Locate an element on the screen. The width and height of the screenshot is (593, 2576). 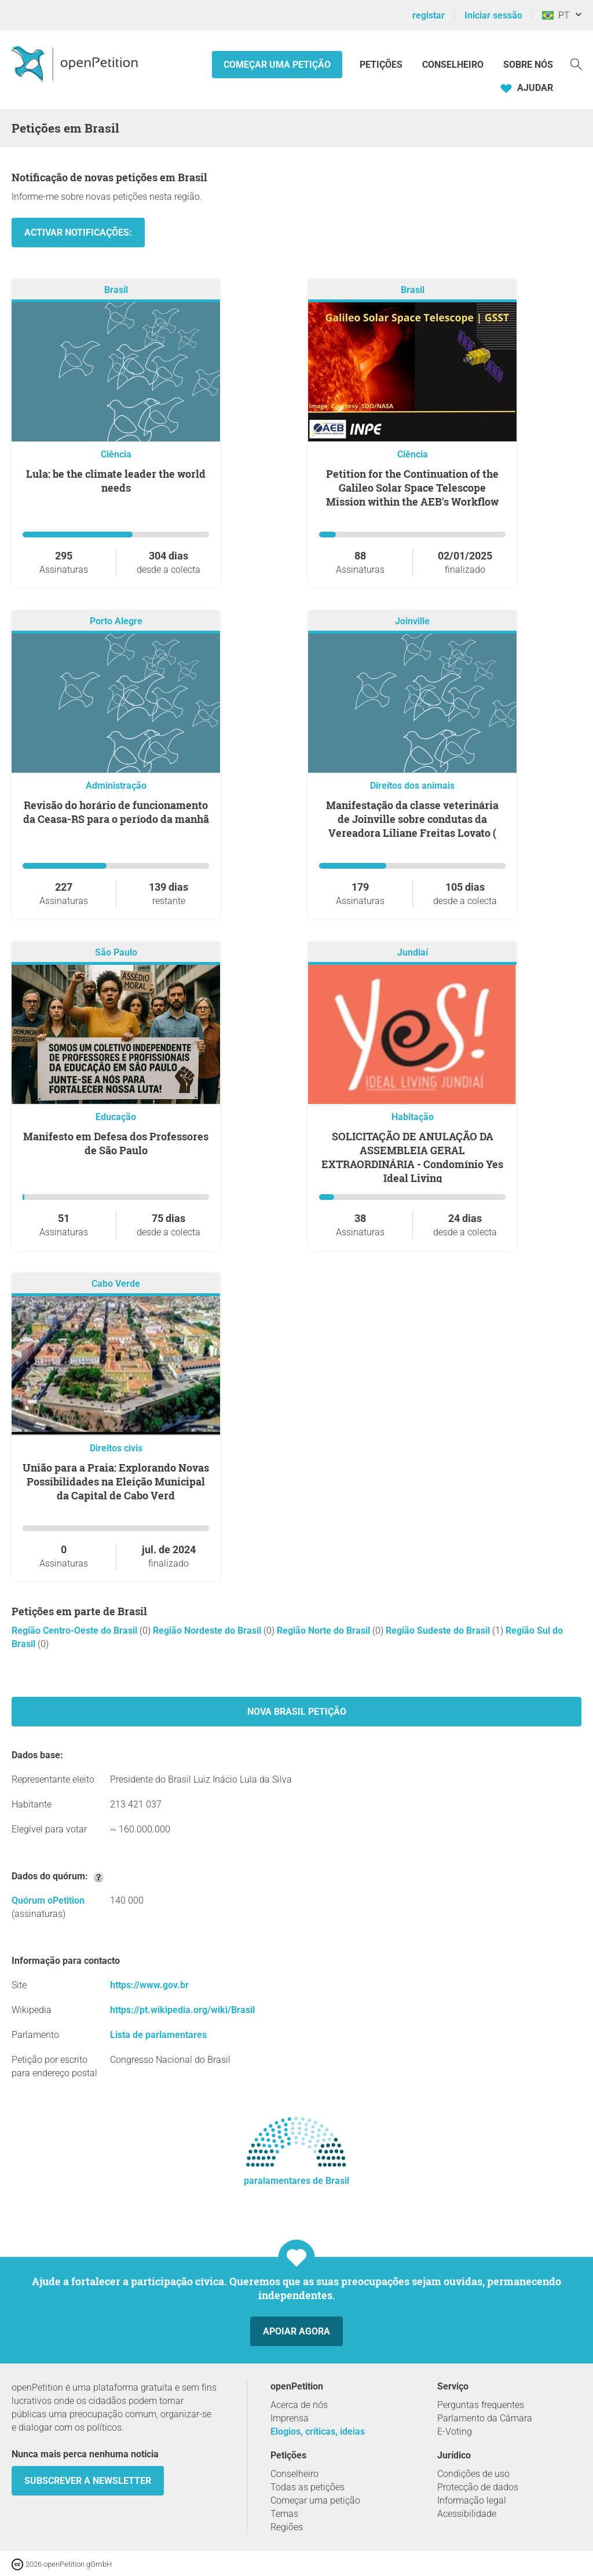
Temas is located at coordinates (284, 2513).